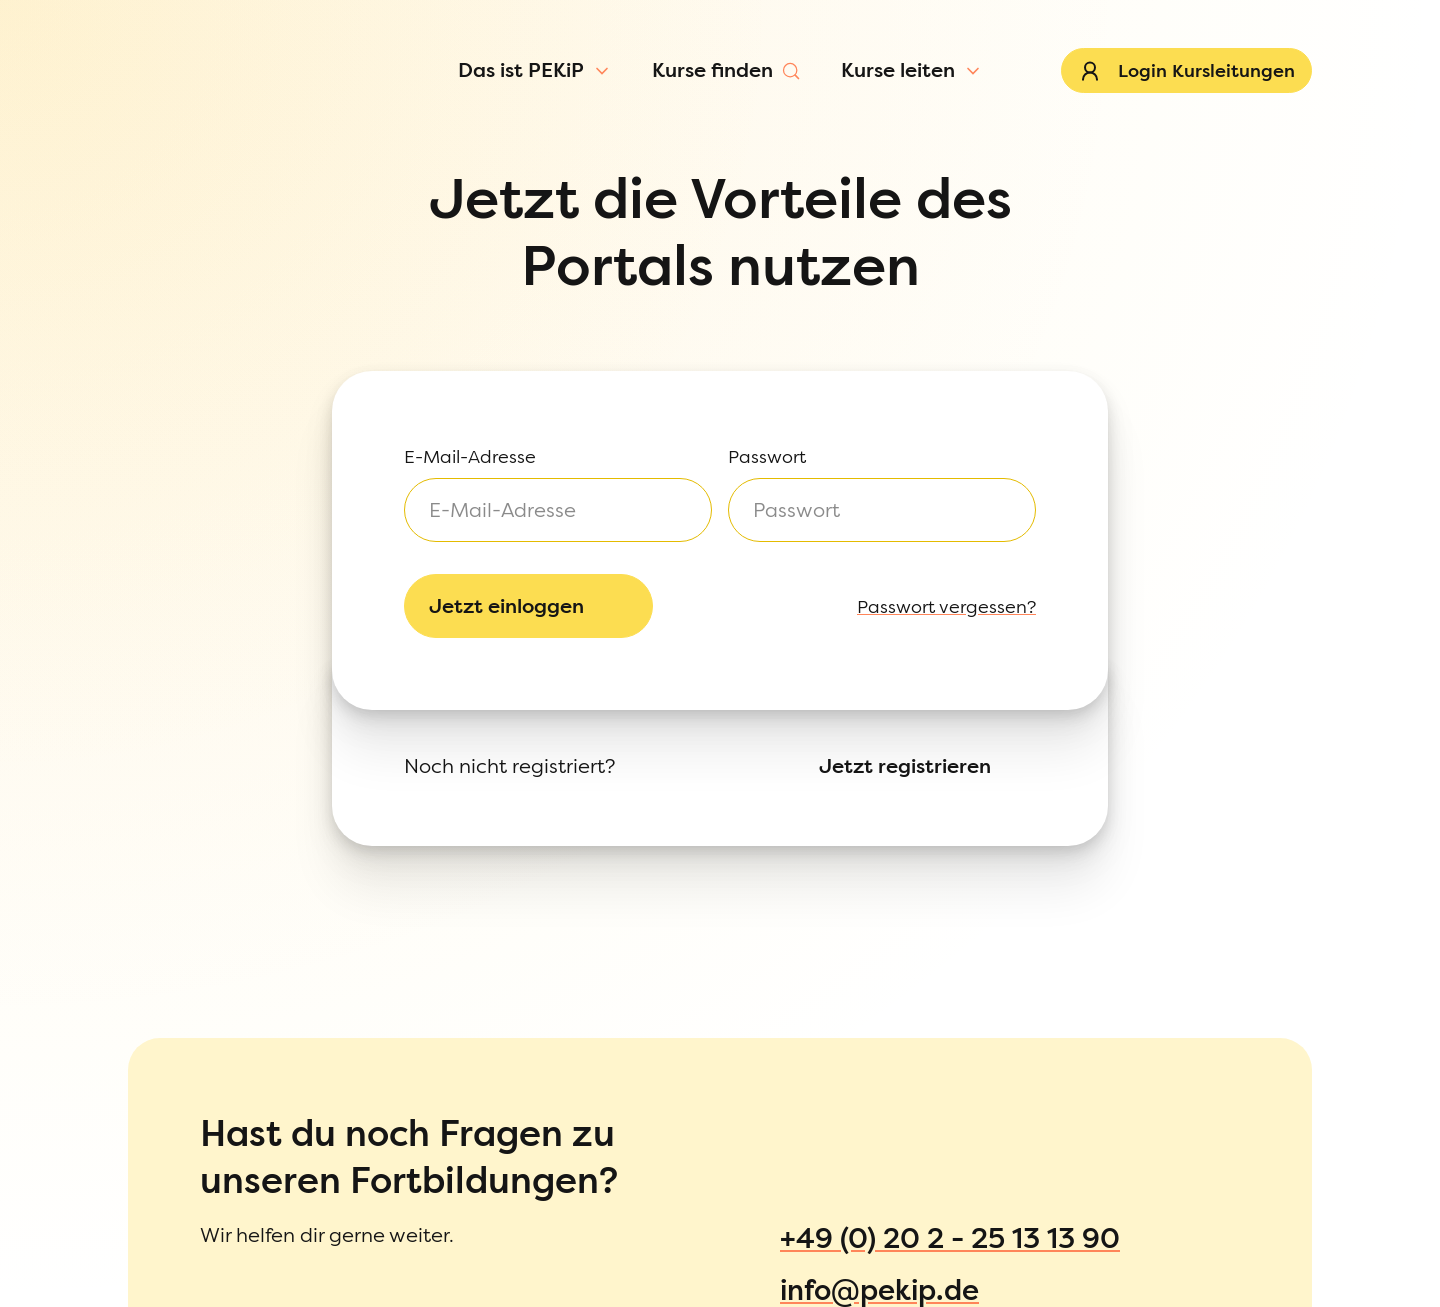 This screenshot has height=1307, width=1440. Describe the element at coordinates (170, 1224) in the screenshot. I see `Informationen zur Anmeldung` at that location.